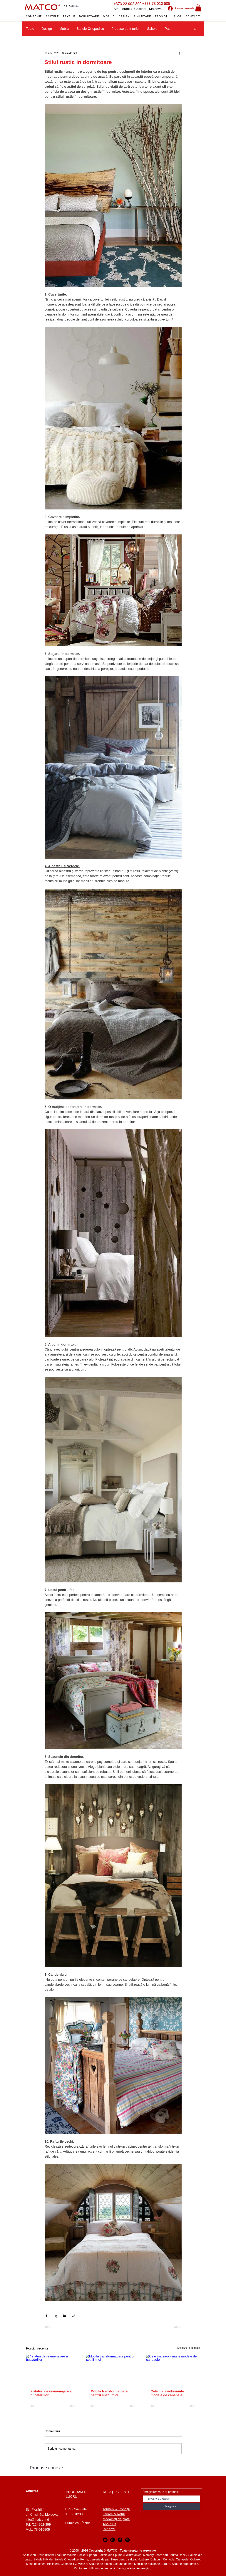 This screenshot has height=2576, width=226. I want to click on Livrare & Retur, so click(114, 2514).